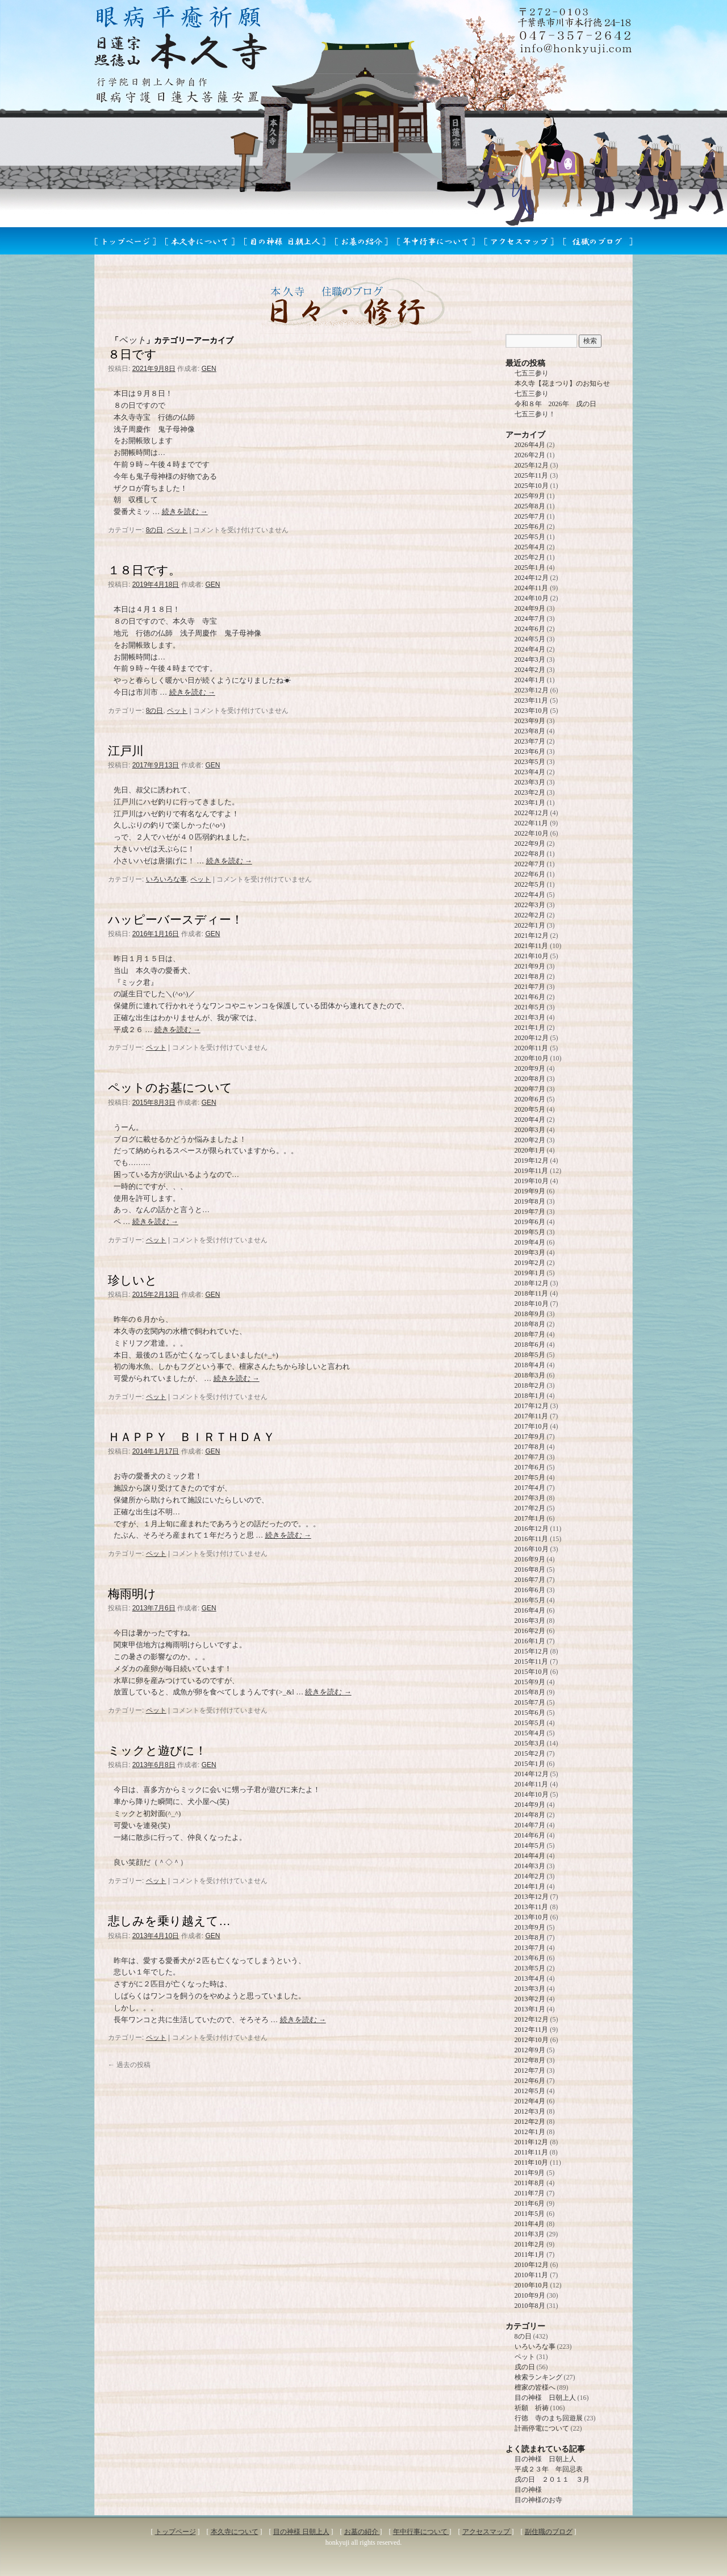 This screenshot has height=2576, width=727. I want to click on 七五三参り！, so click(535, 414).